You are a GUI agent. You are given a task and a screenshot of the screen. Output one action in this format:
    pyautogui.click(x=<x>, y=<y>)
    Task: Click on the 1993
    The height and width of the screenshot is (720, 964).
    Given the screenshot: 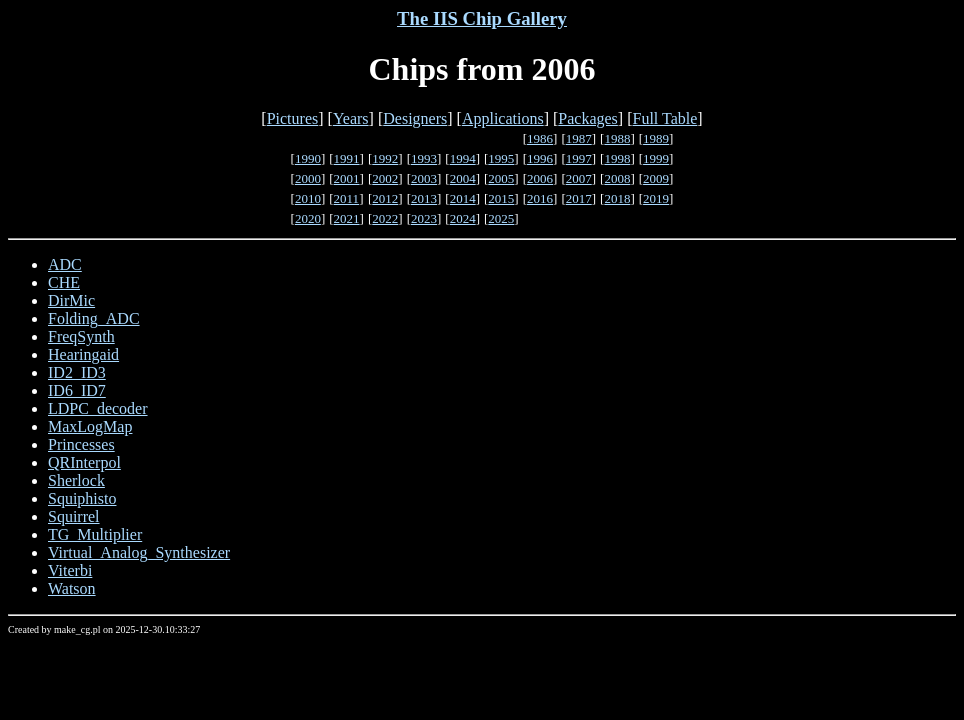 What is the action you would take?
    pyautogui.click(x=424, y=158)
    